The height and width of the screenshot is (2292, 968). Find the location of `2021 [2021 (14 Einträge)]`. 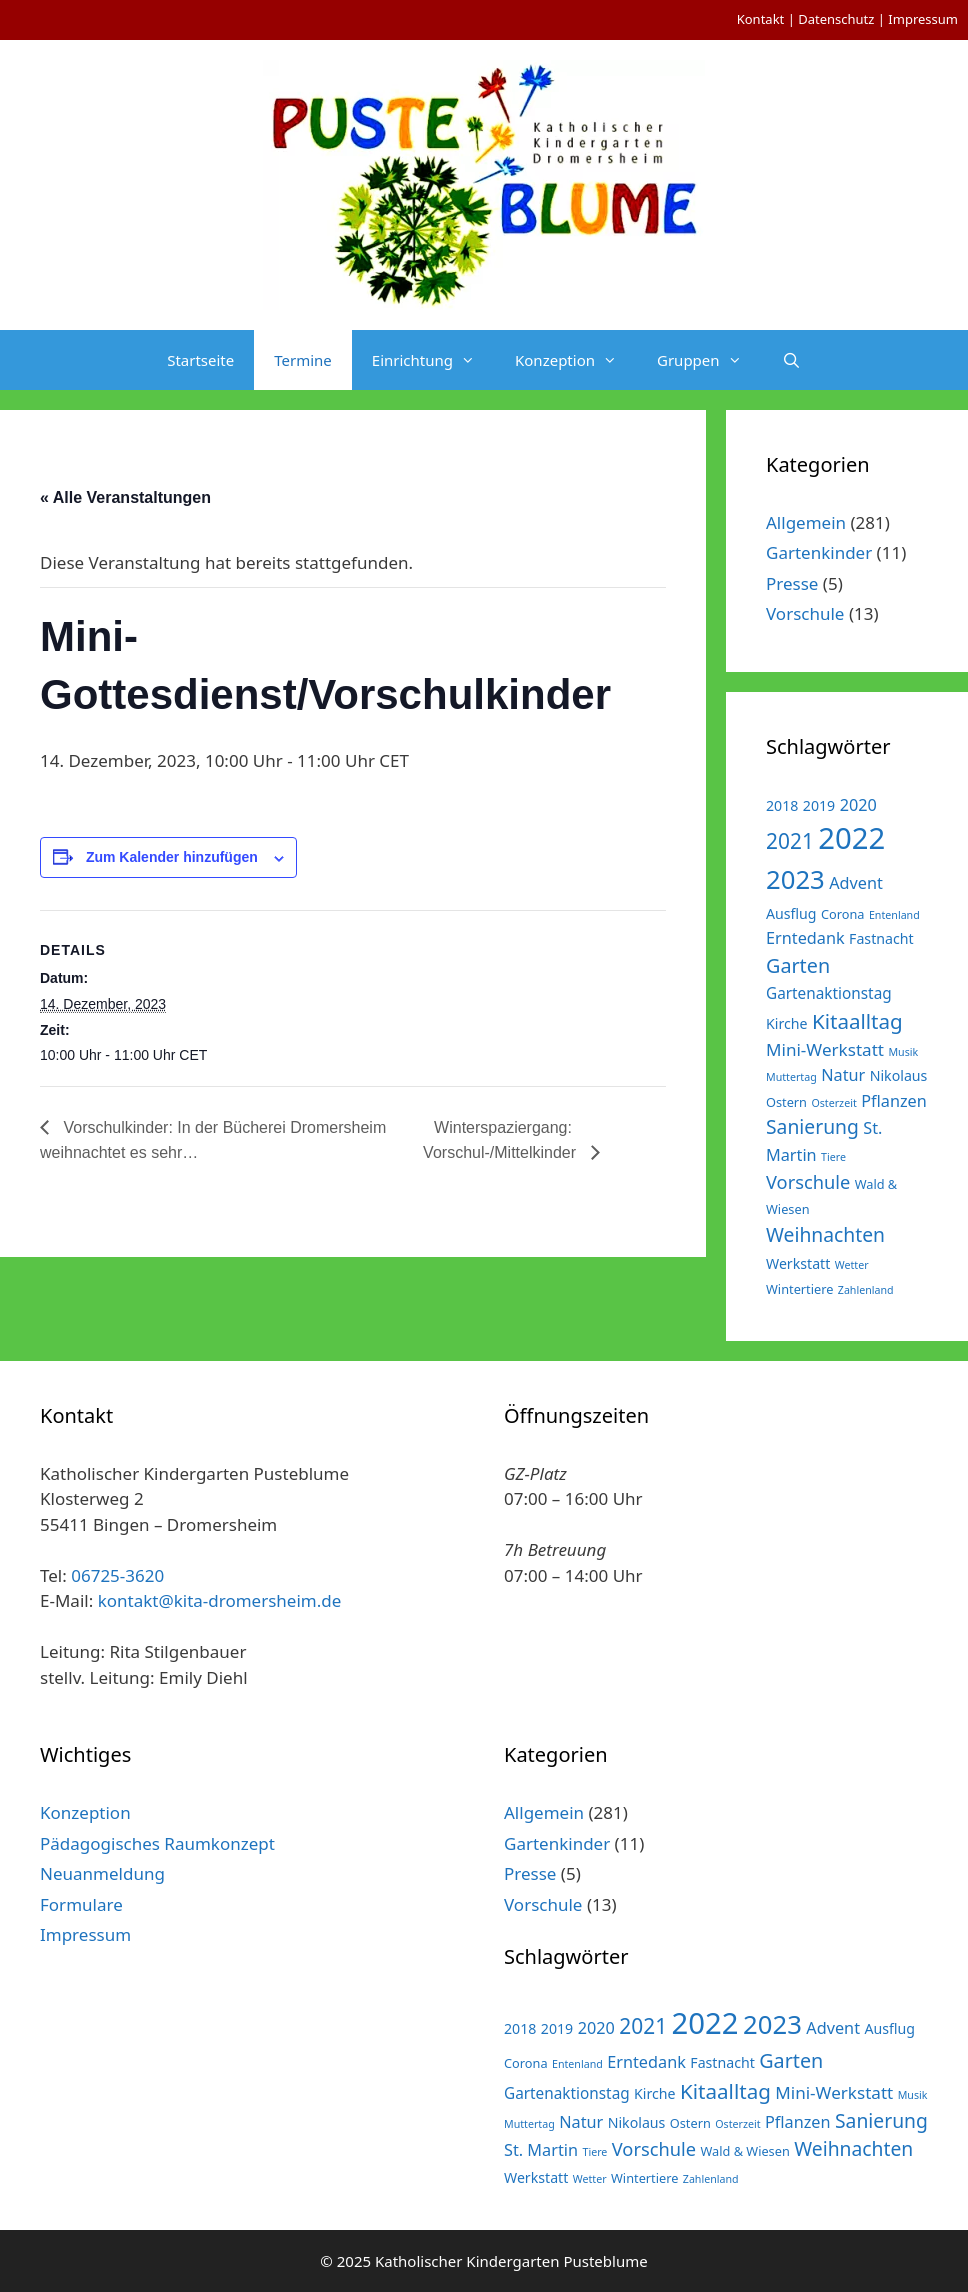

2021 [2021 (14 Einträge)] is located at coordinates (790, 841).